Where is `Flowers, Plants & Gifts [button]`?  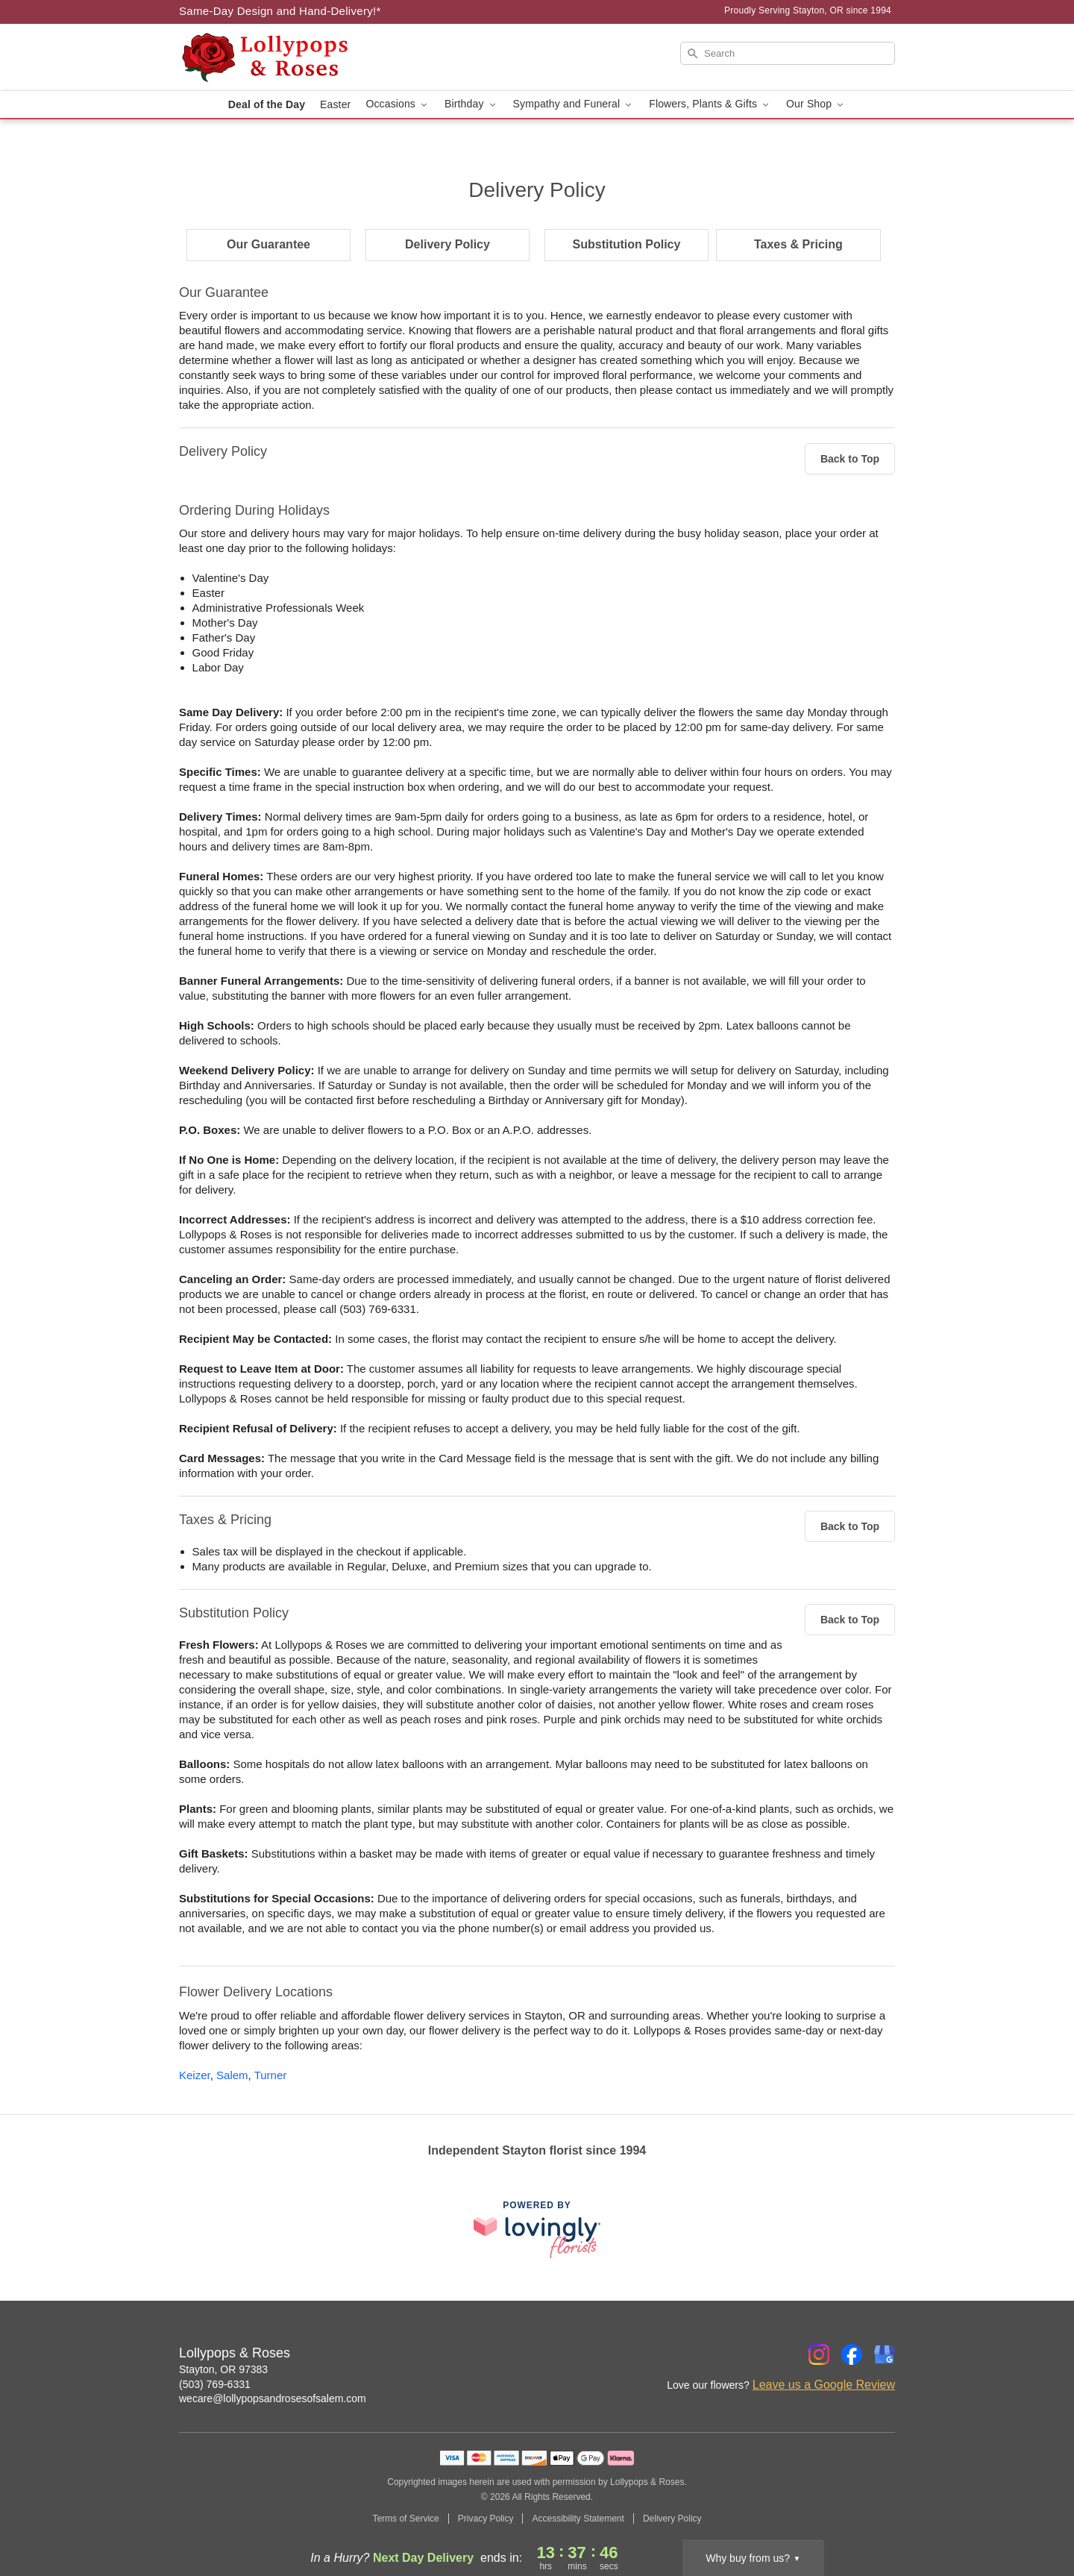
Flowers, Plants & Gifts [button] is located at coordinates (710, 104).